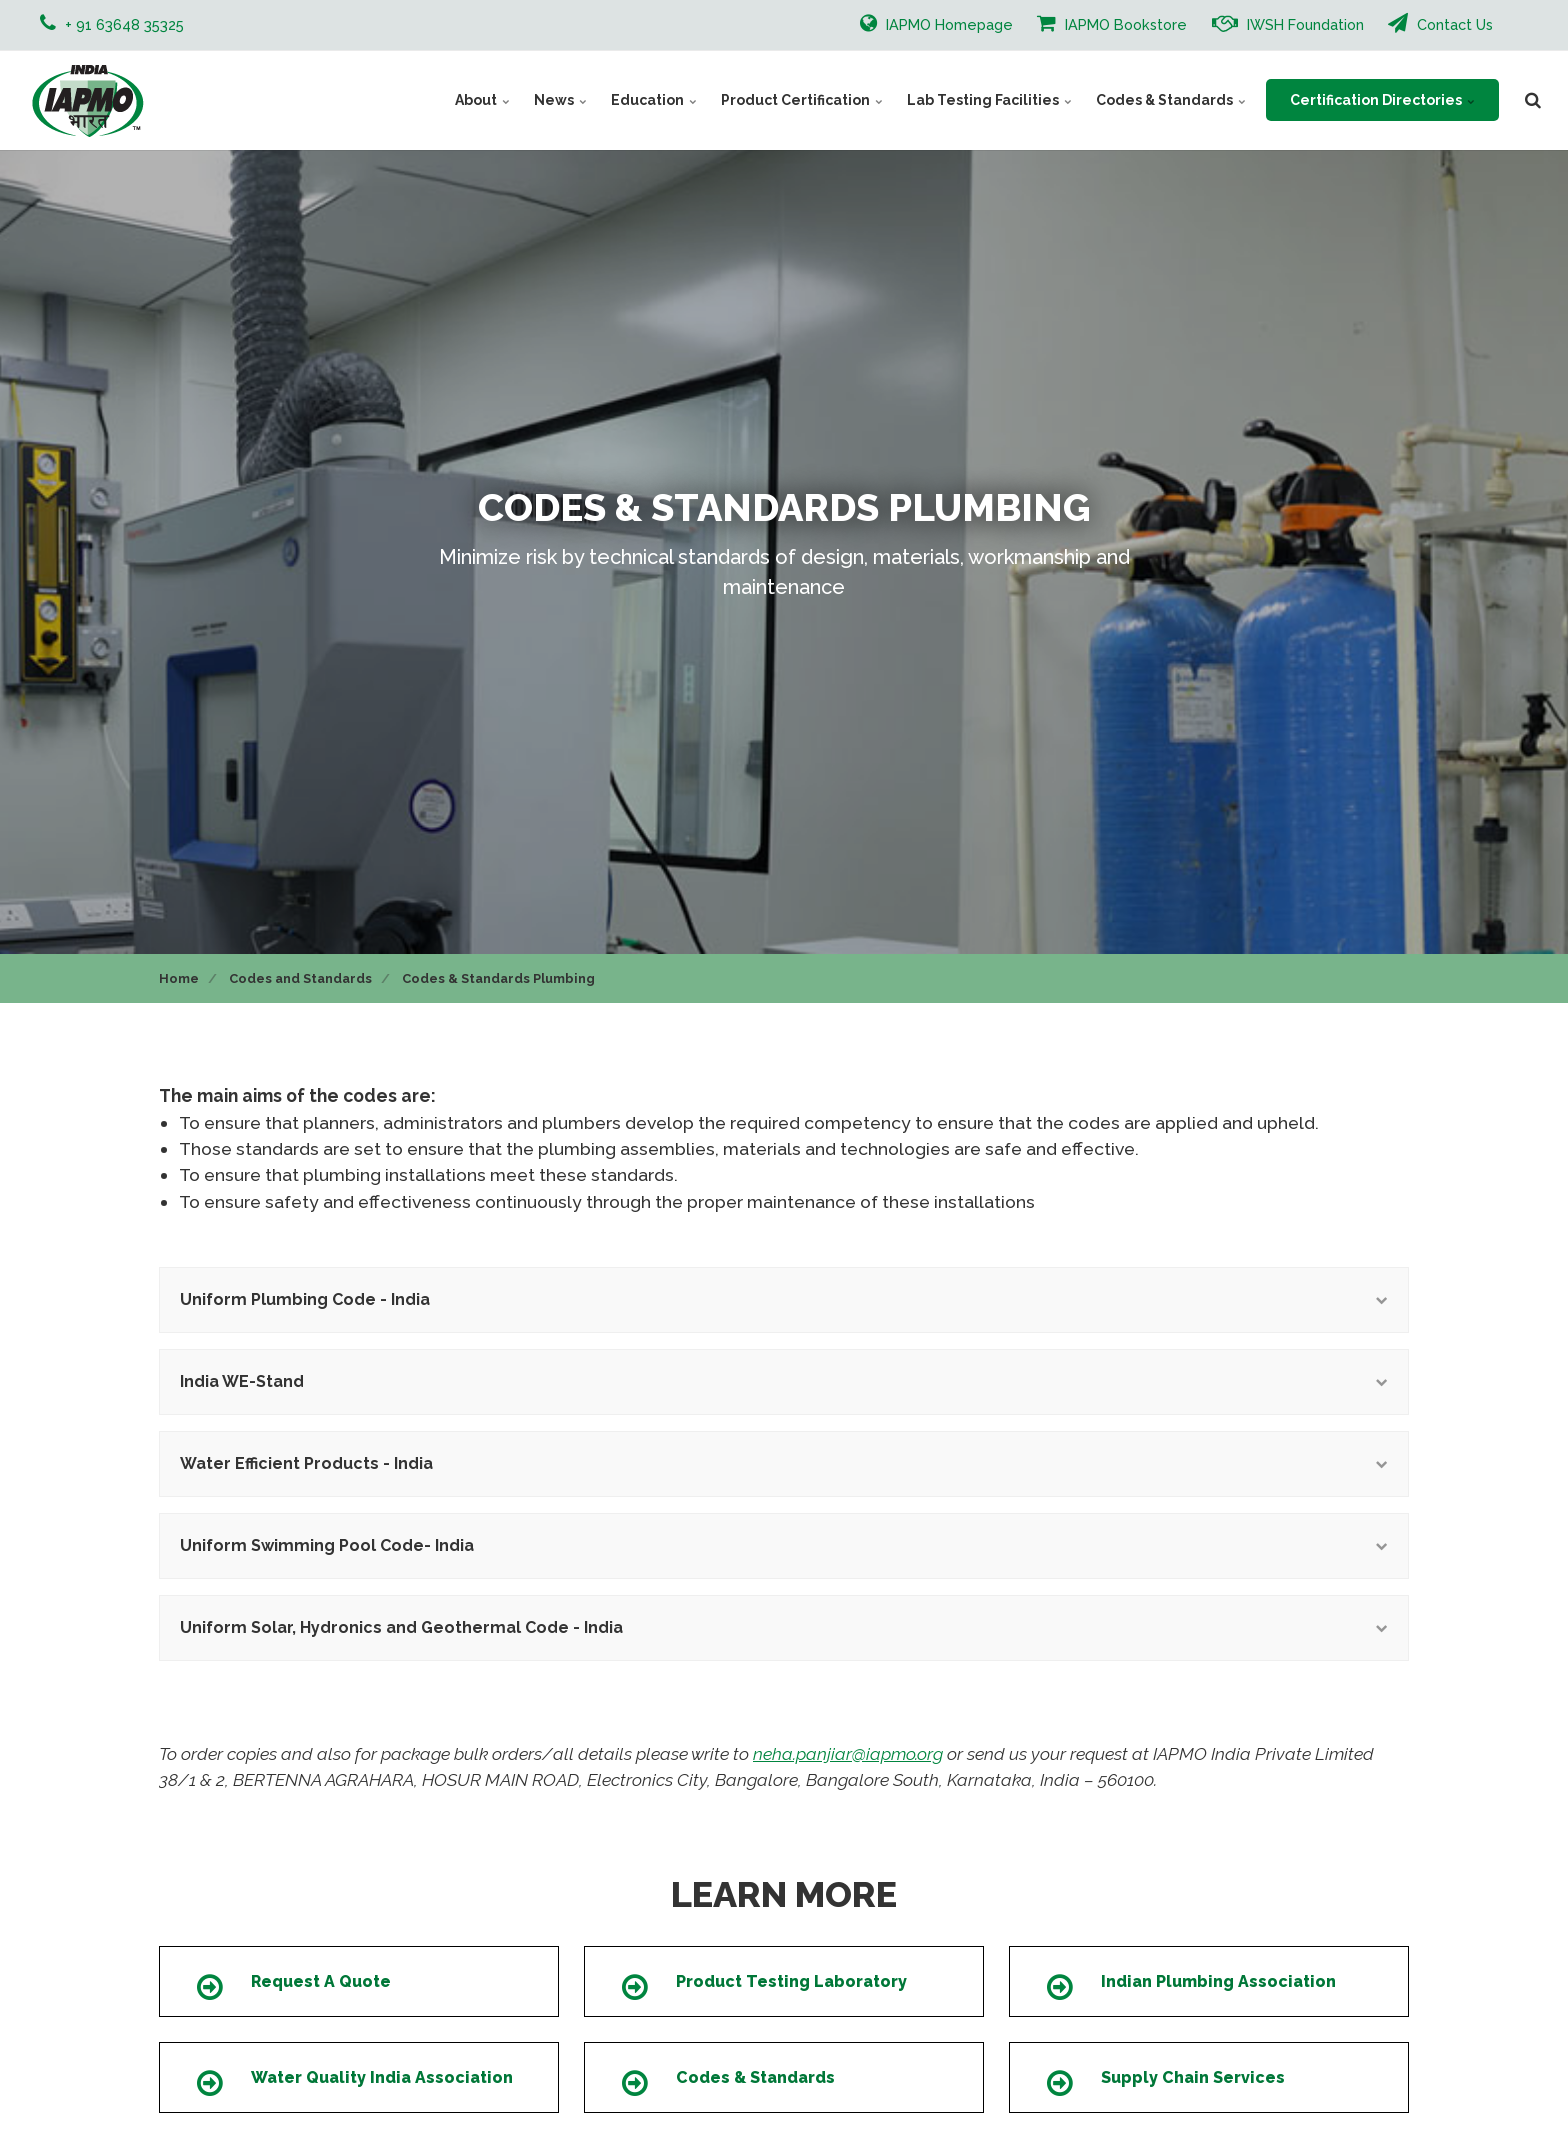 Image resolution: width=1568 pixels, height=2135 pixels. Describe the element at coordinates (1193, 2077) in the screenshot. I see `Supply Chain Services` at that location.